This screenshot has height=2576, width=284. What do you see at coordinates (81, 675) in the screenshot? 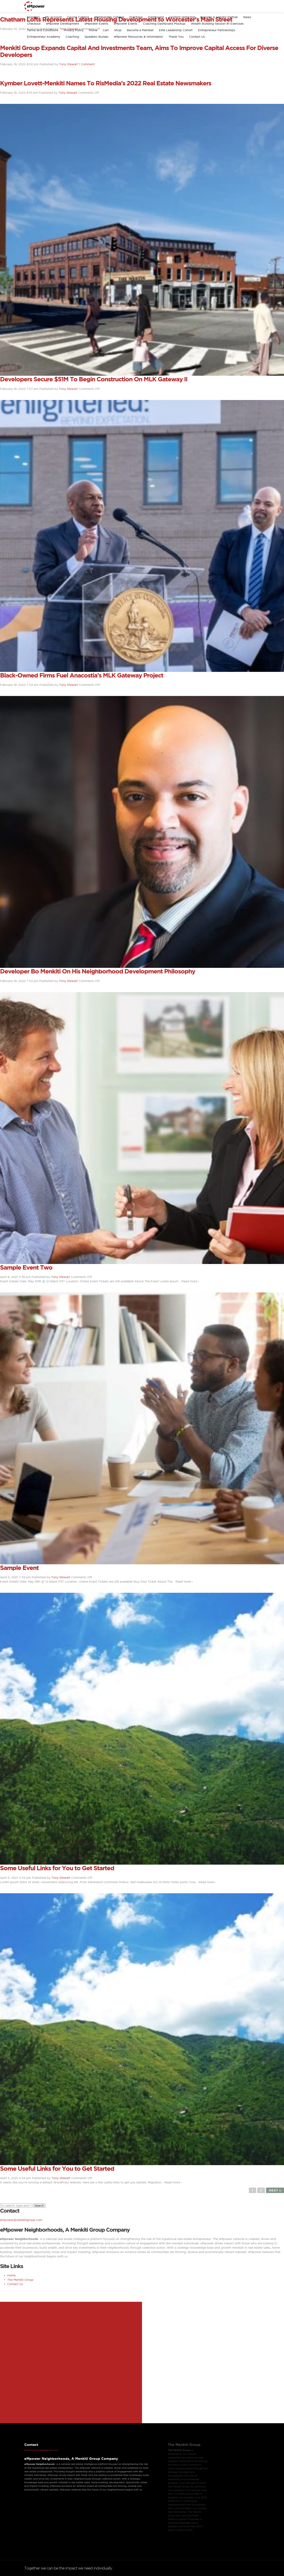
I see `Black-Owned Firms Fuel Anacostia’s MLK Gateway Project` at bounding box center [81, 675].